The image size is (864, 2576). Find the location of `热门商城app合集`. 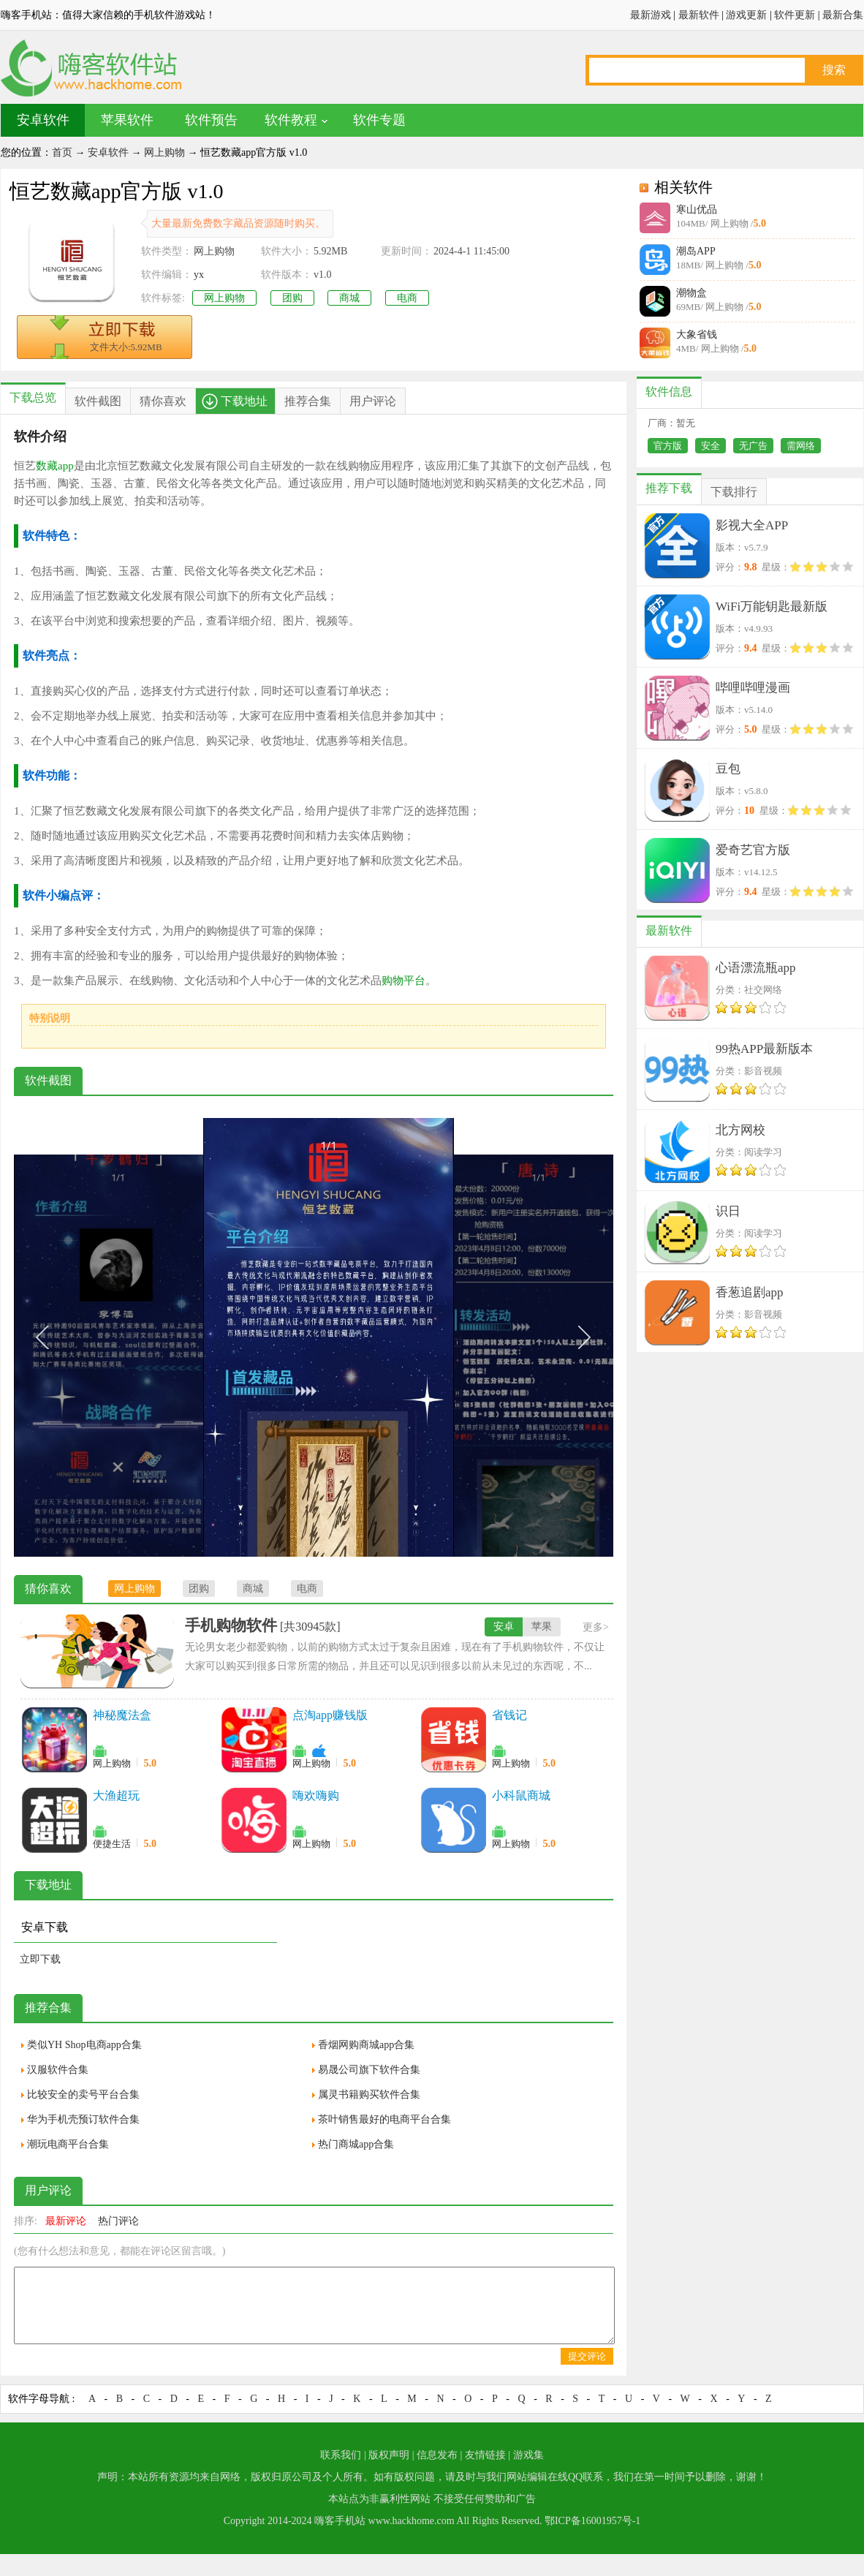

热门商城app合集 is located at coordinates (356, 2144).